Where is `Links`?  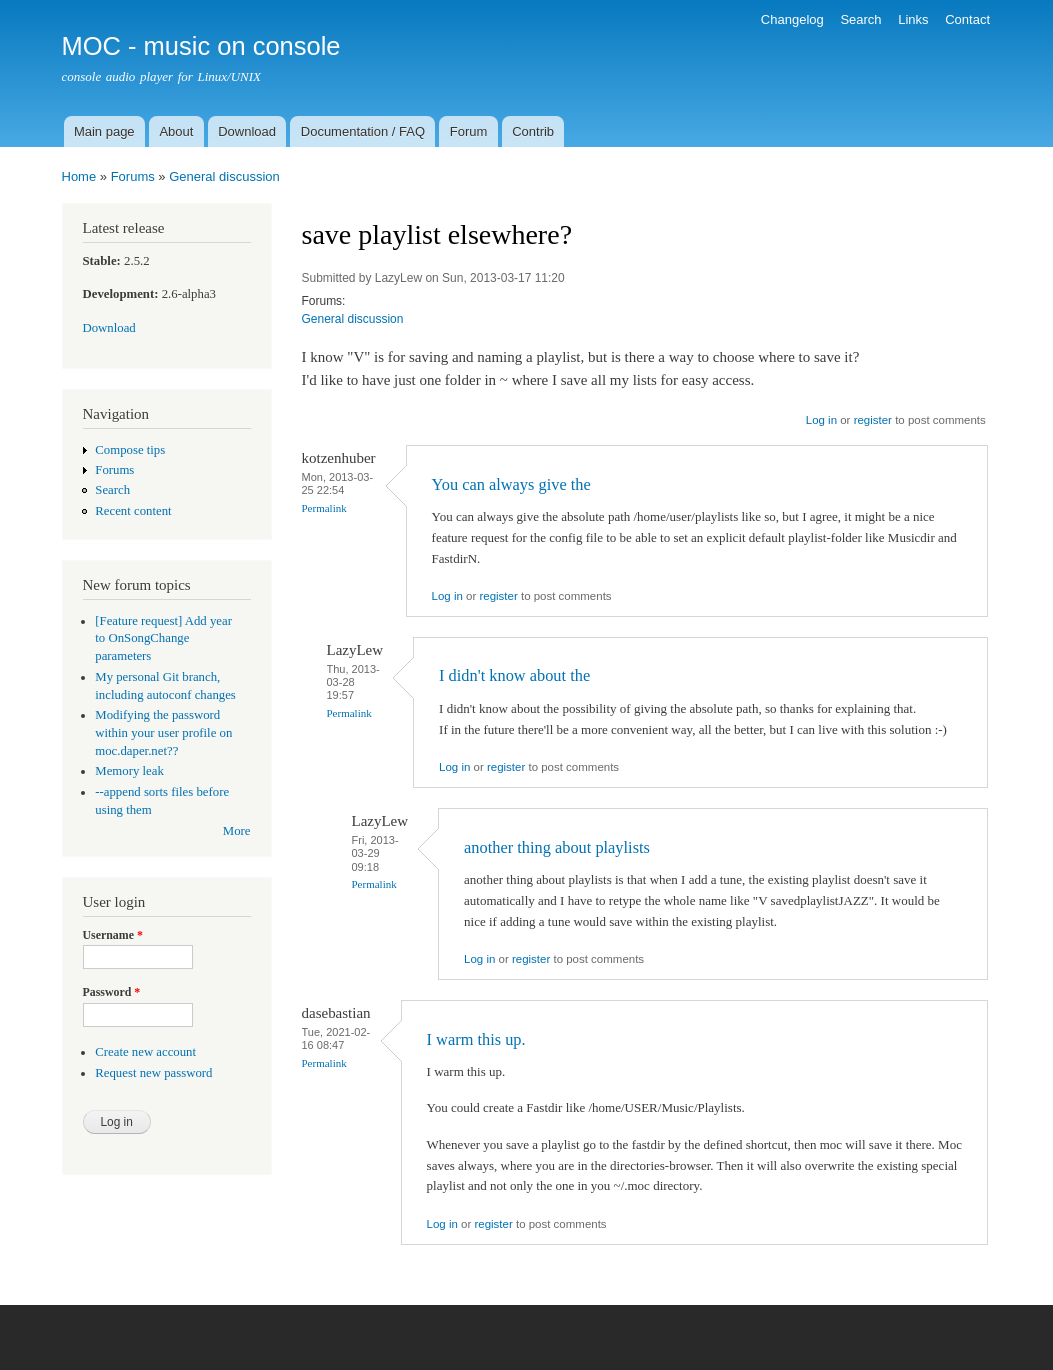
Links is located at coordinates (913, 19).